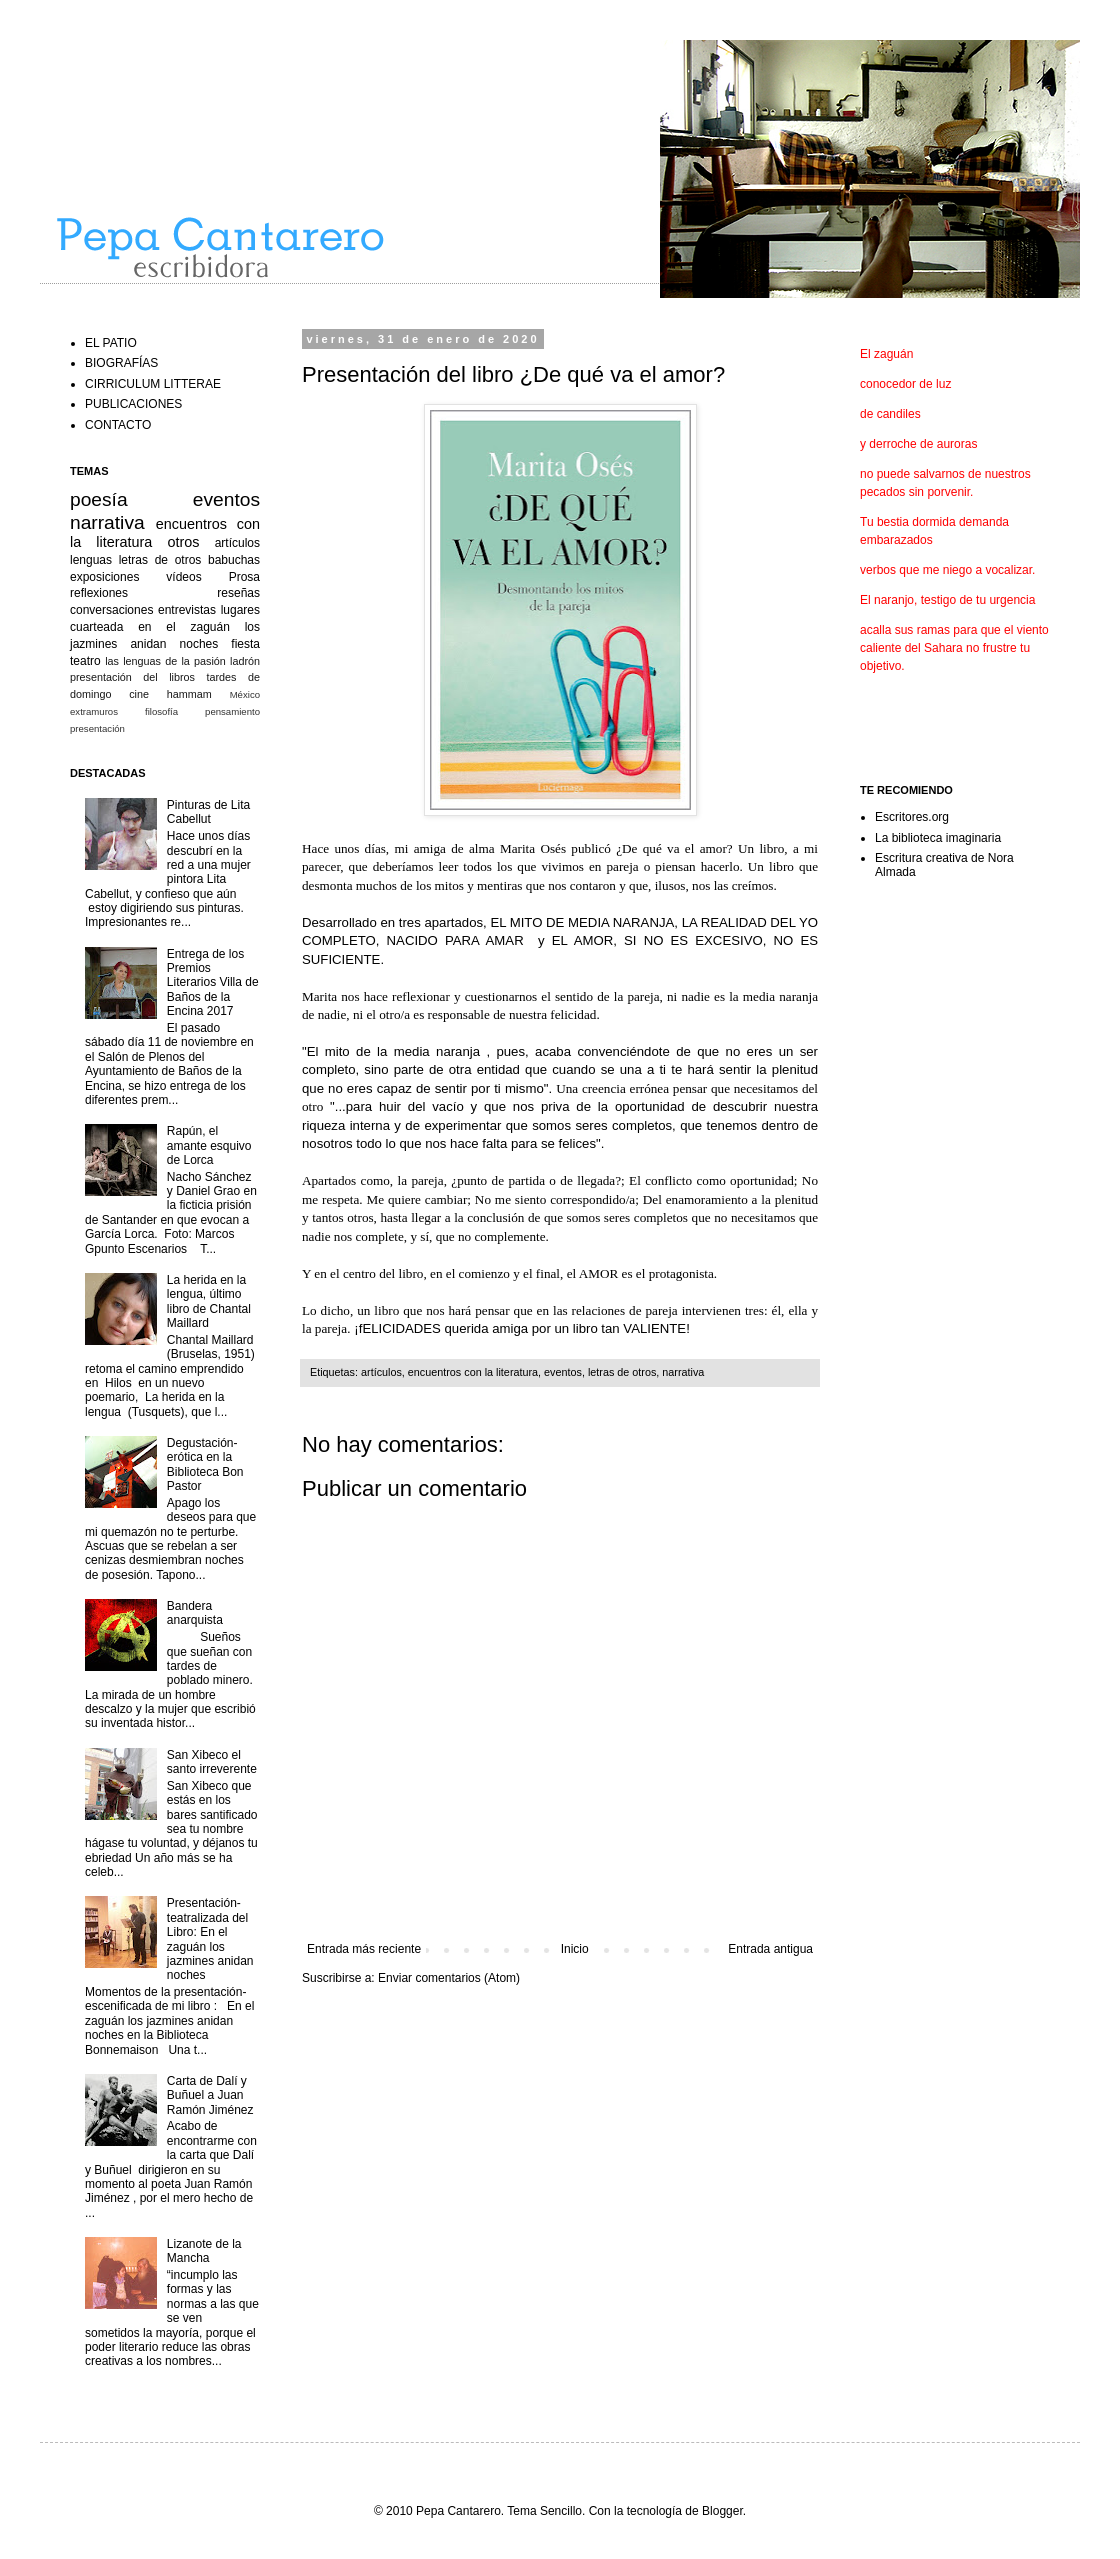 The height and width of the screenshot is (2559, 1120). Describe the element at coordinates (938, 838) in the screenshot. I see `La biblioteca imaginaria` at that location.